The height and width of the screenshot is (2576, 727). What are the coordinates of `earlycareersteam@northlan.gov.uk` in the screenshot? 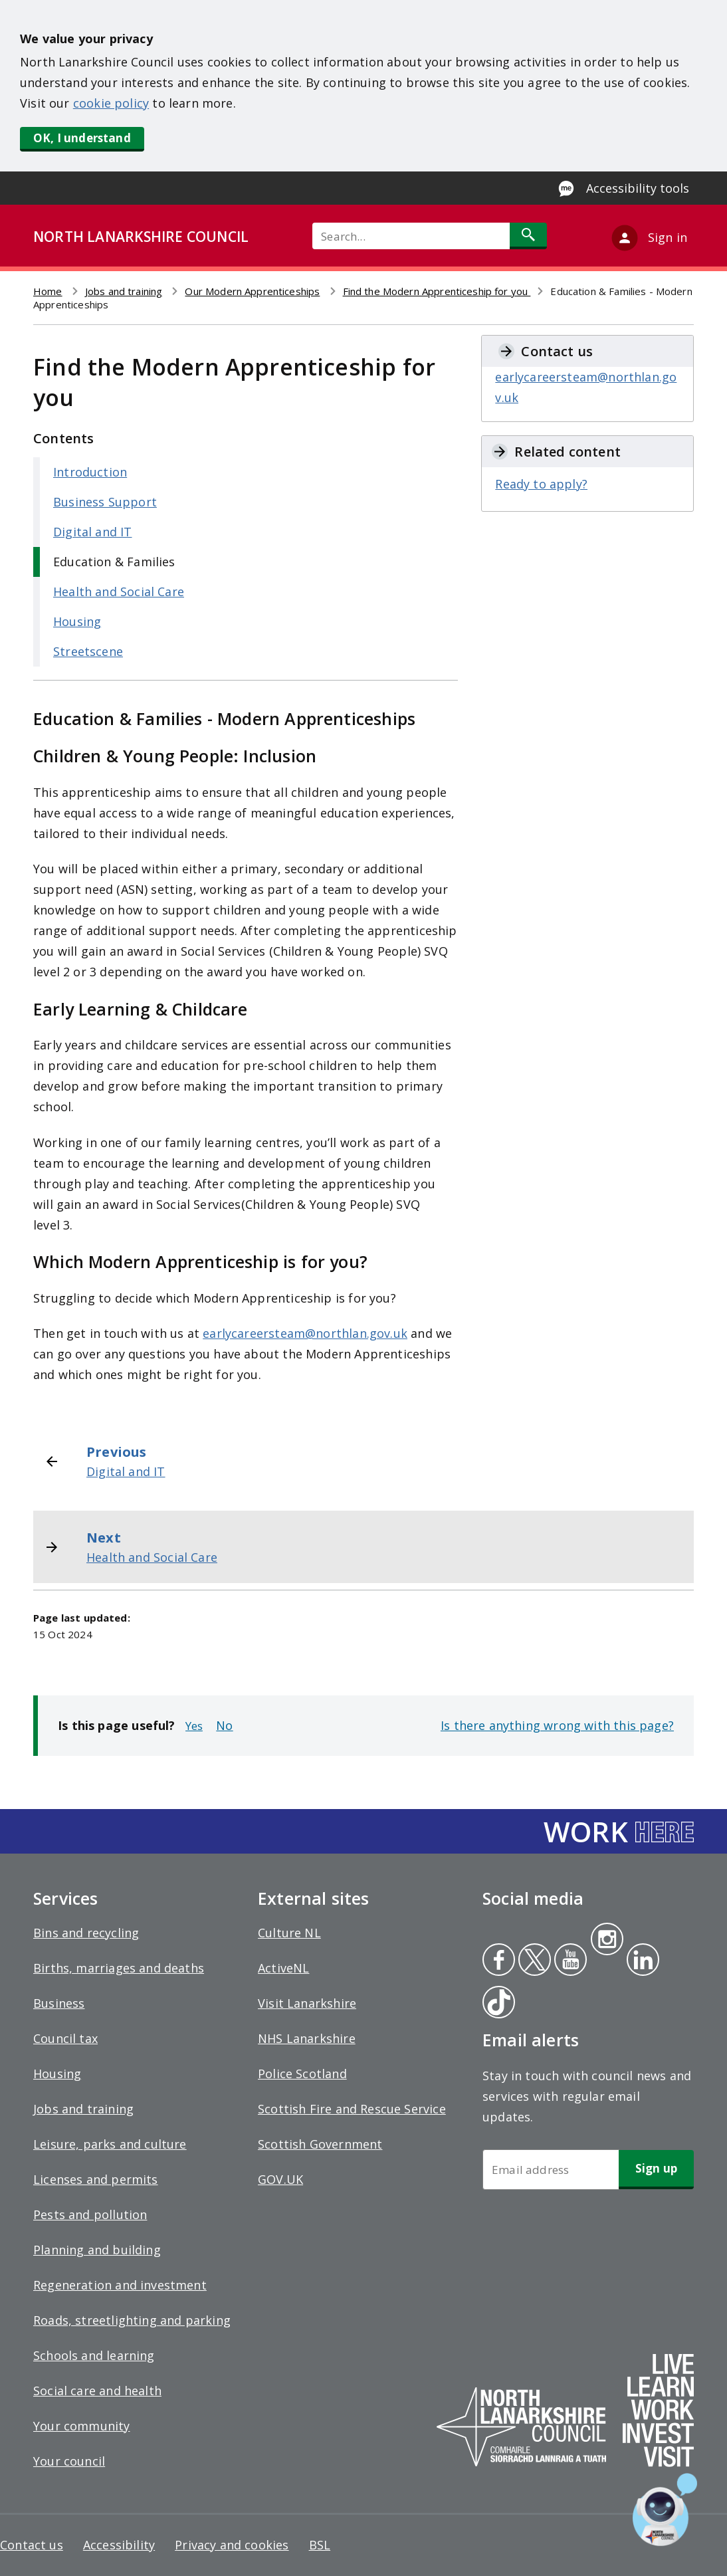 It's located at (305, 1333).